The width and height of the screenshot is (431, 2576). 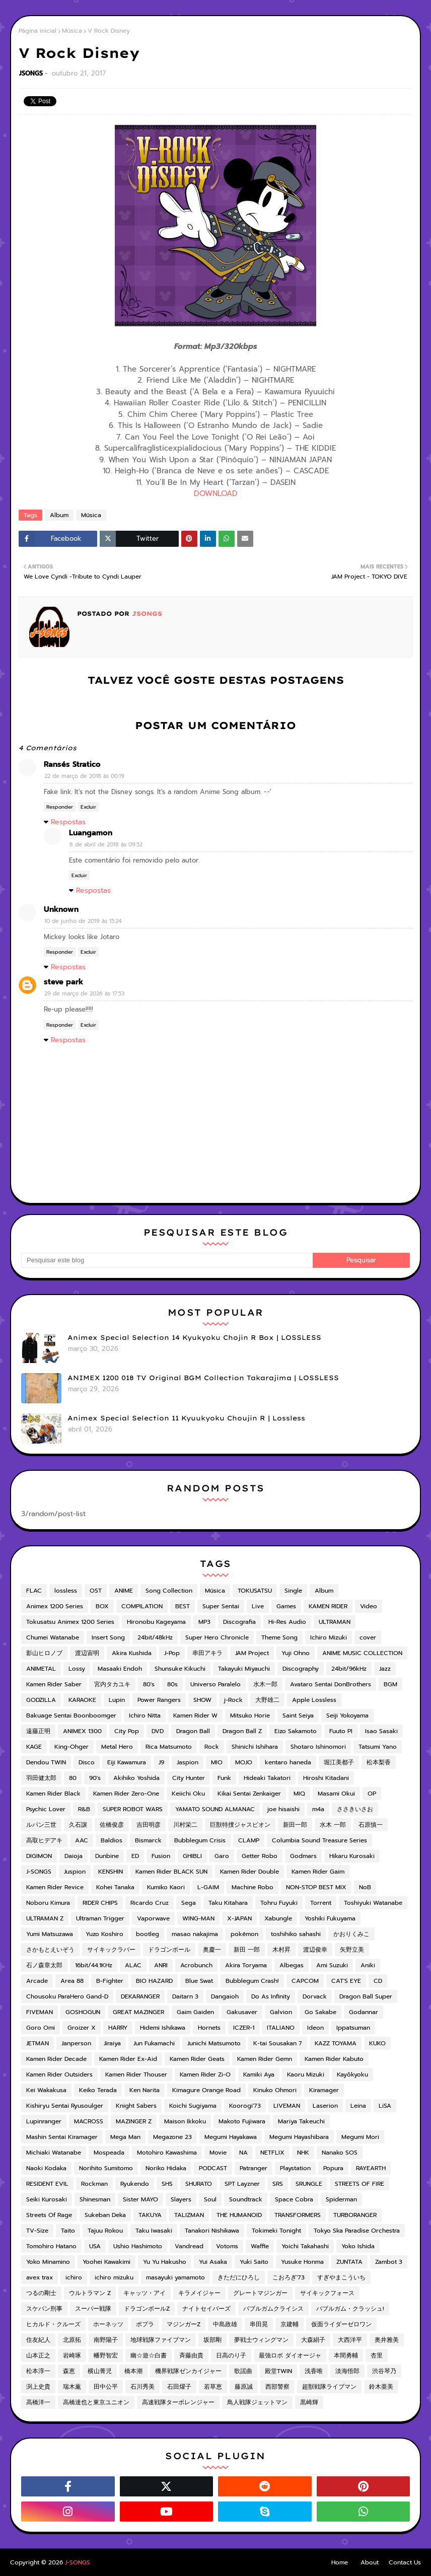 What do you see at coordinates (153, 2230) in the screenshot?
I see `Taku Iwasaki` at bounding box center [153, 2230].